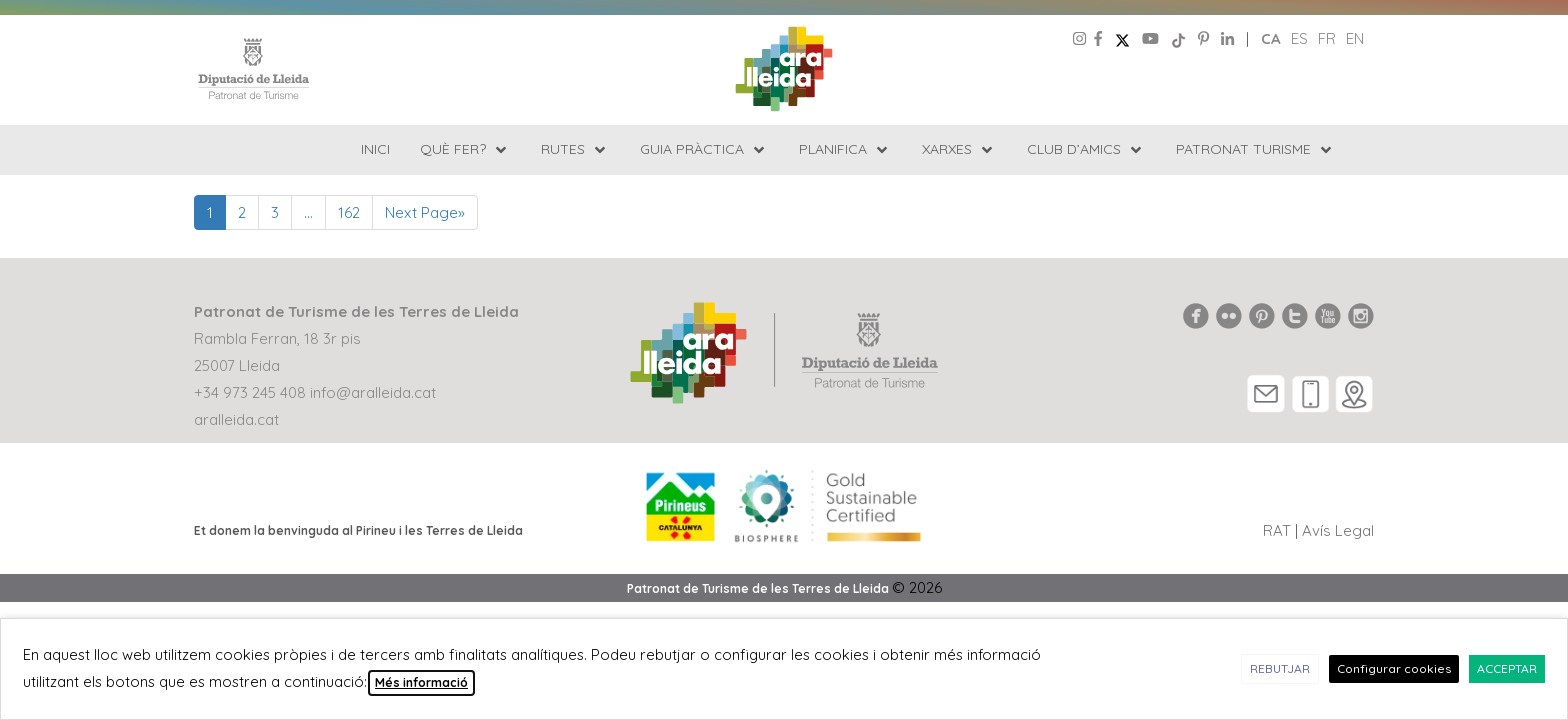  What do you see at coordinates (349, 212) in the screenshot?
I see `162` at bounding box center [349, 212].